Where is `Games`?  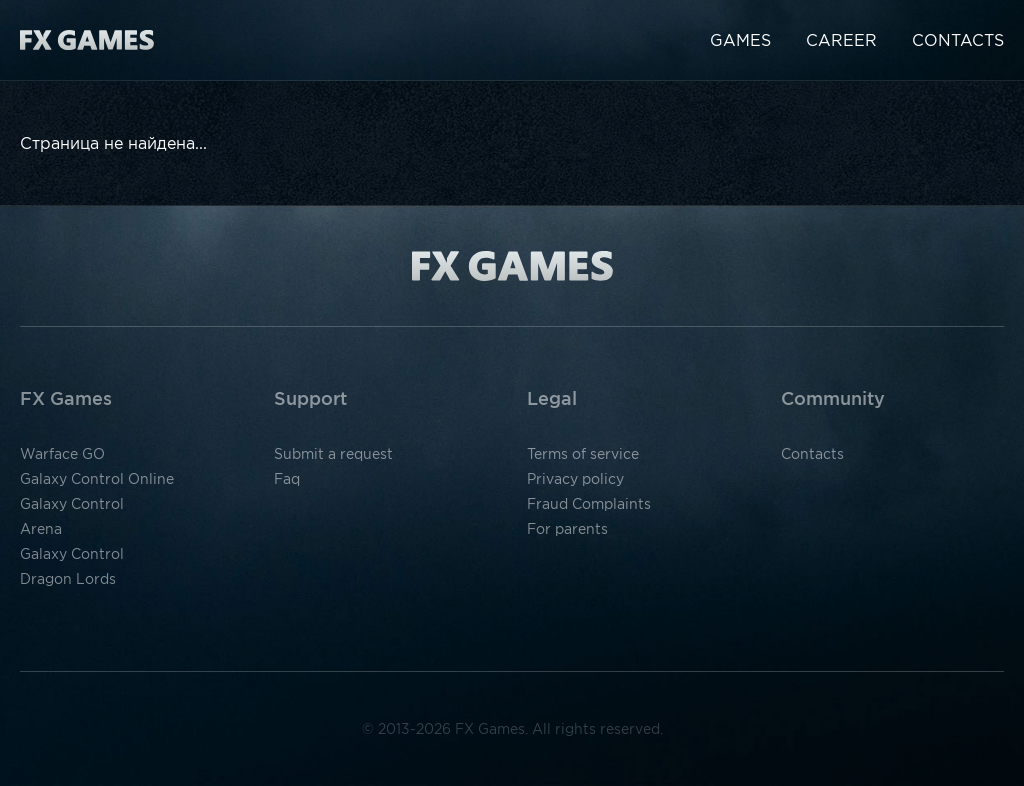 Games is located at coordinates (740, 40).